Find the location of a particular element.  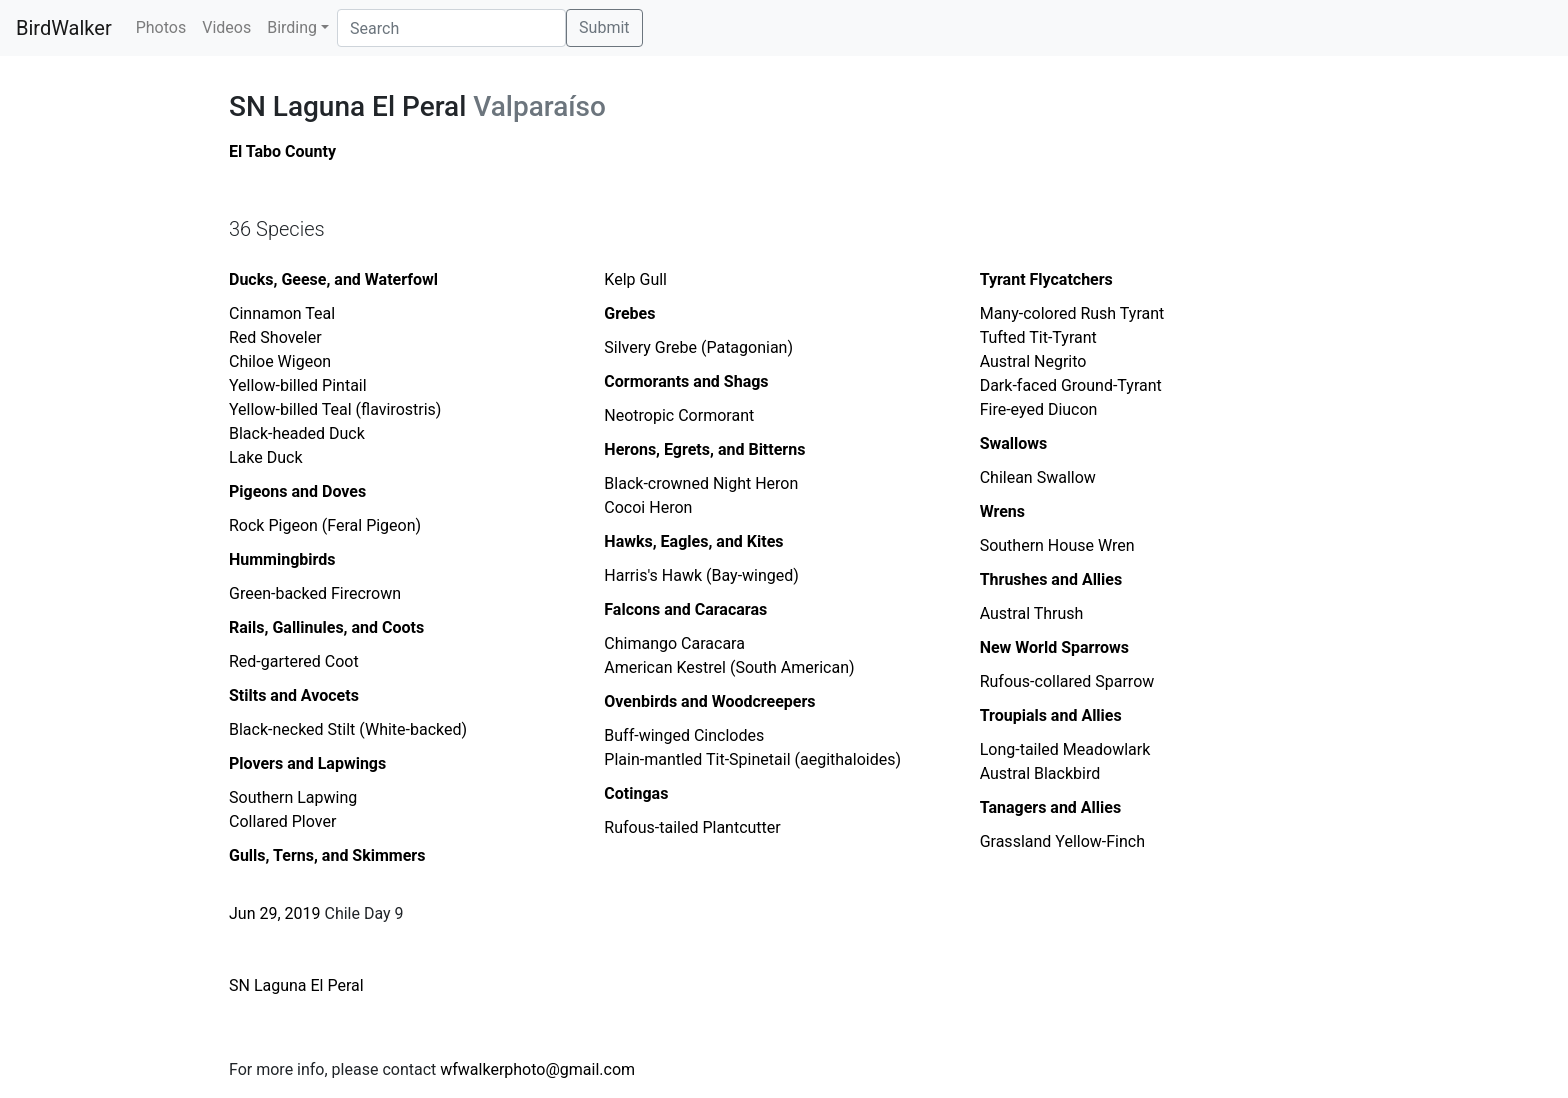

Green-backed Firecrown is located at coordinates (315, 593).